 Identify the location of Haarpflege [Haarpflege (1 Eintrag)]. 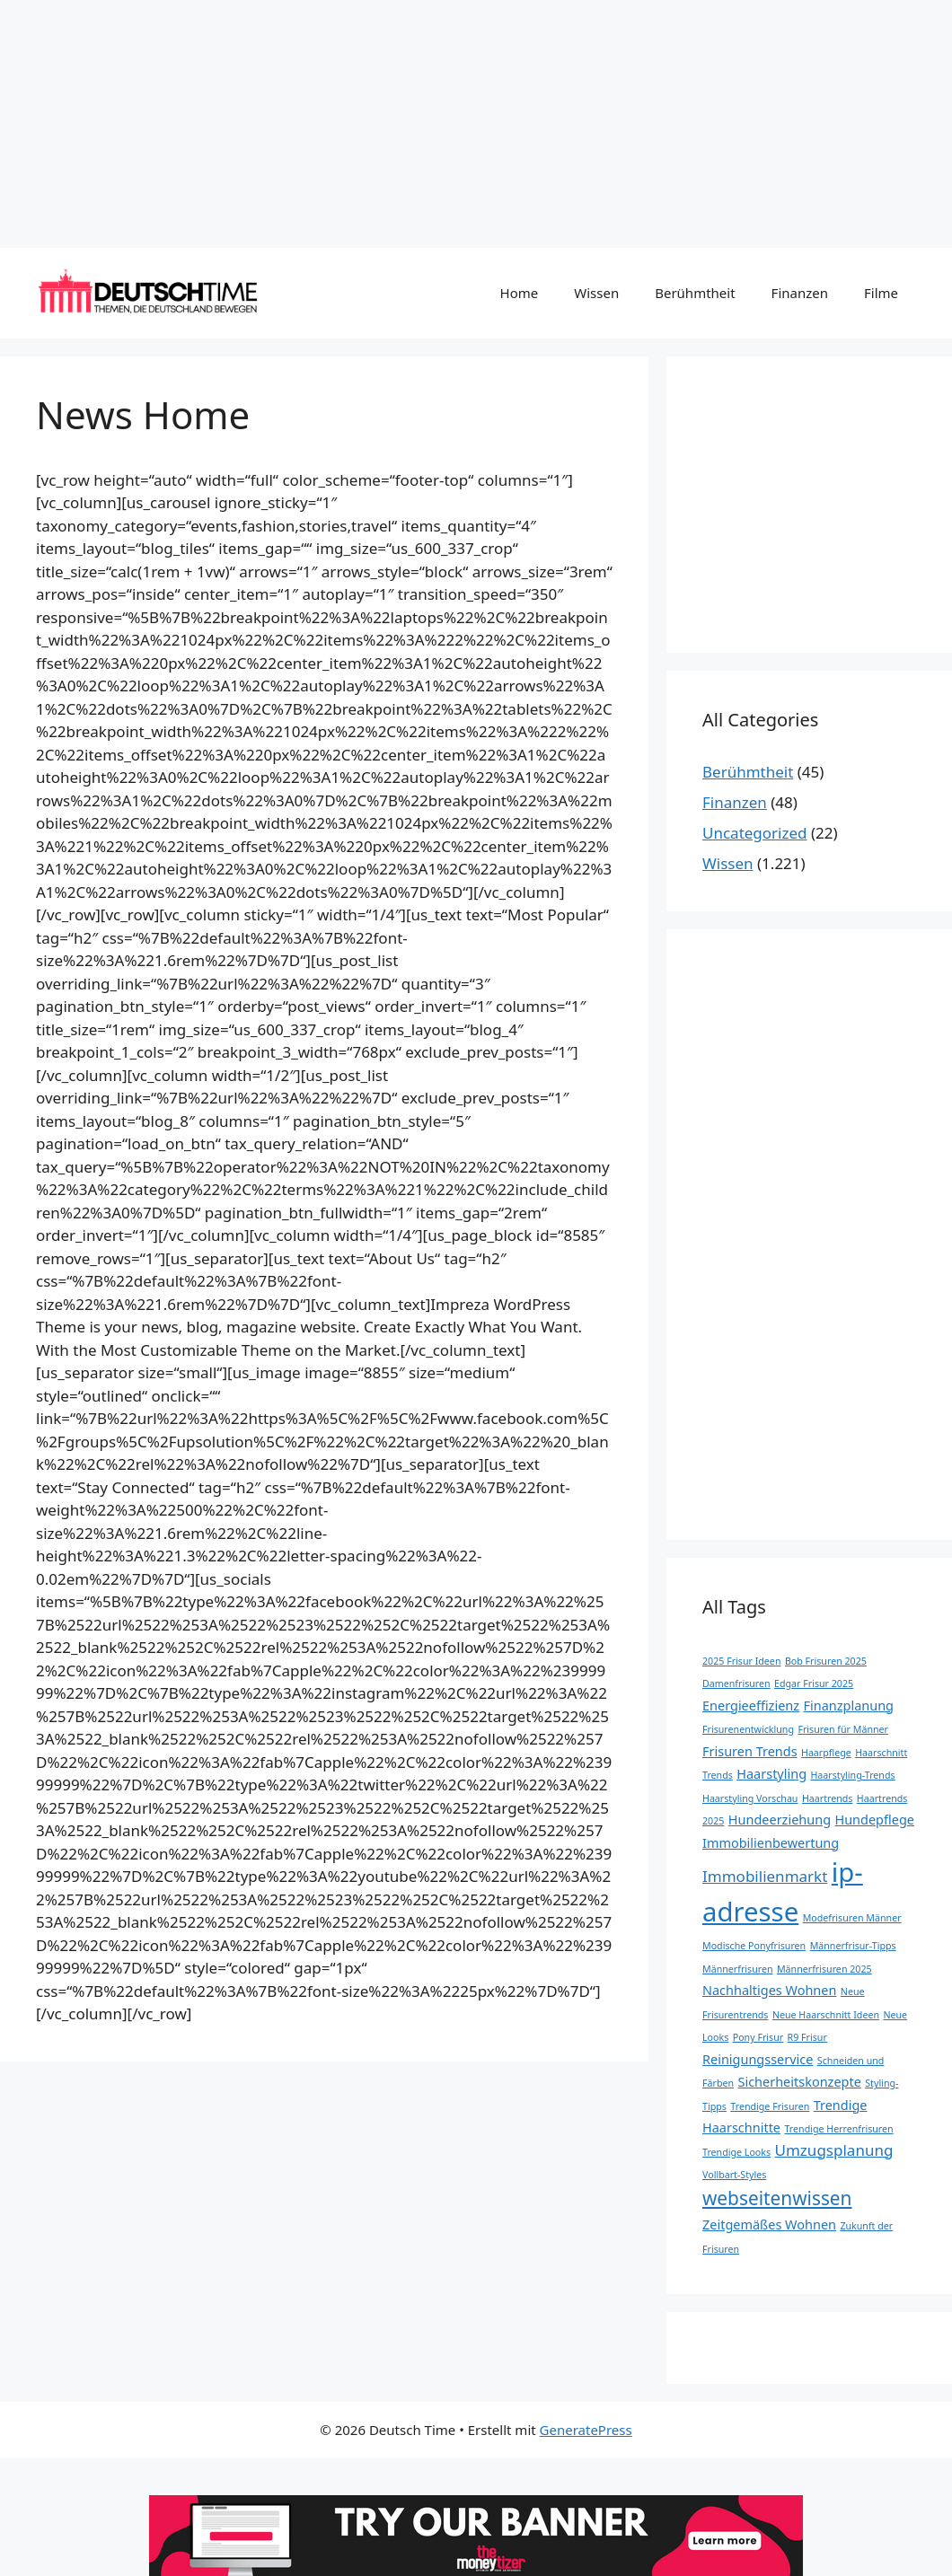
(826, 1752).